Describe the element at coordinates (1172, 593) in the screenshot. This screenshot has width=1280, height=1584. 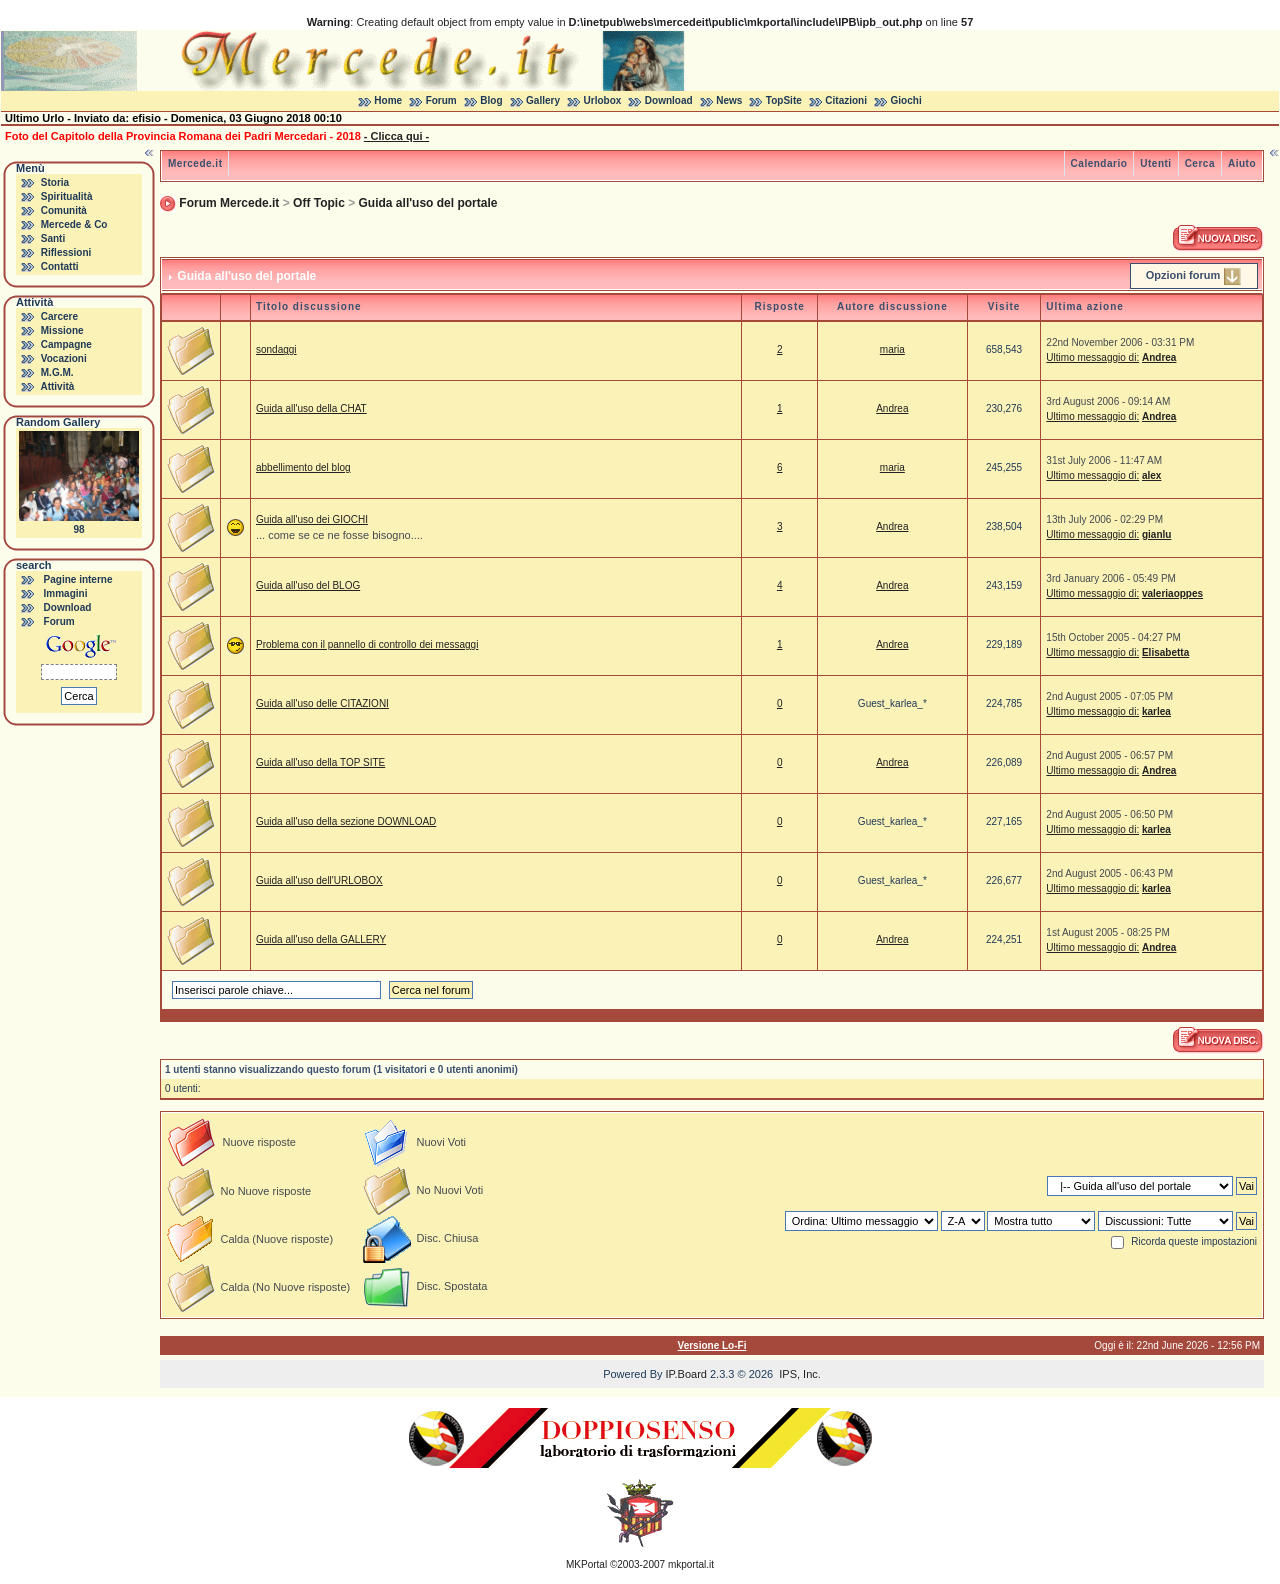
I see `valeriaoppes` at that location.